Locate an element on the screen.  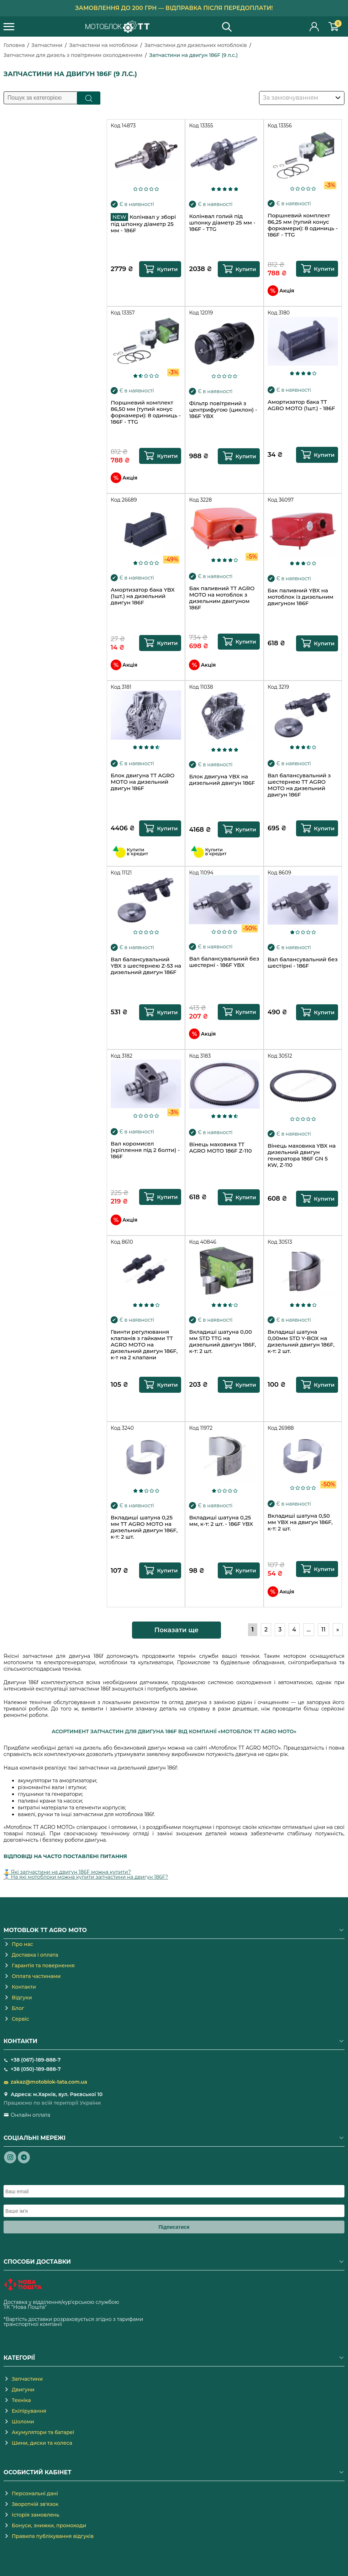
Блог is located at coordinates (18, 2008).